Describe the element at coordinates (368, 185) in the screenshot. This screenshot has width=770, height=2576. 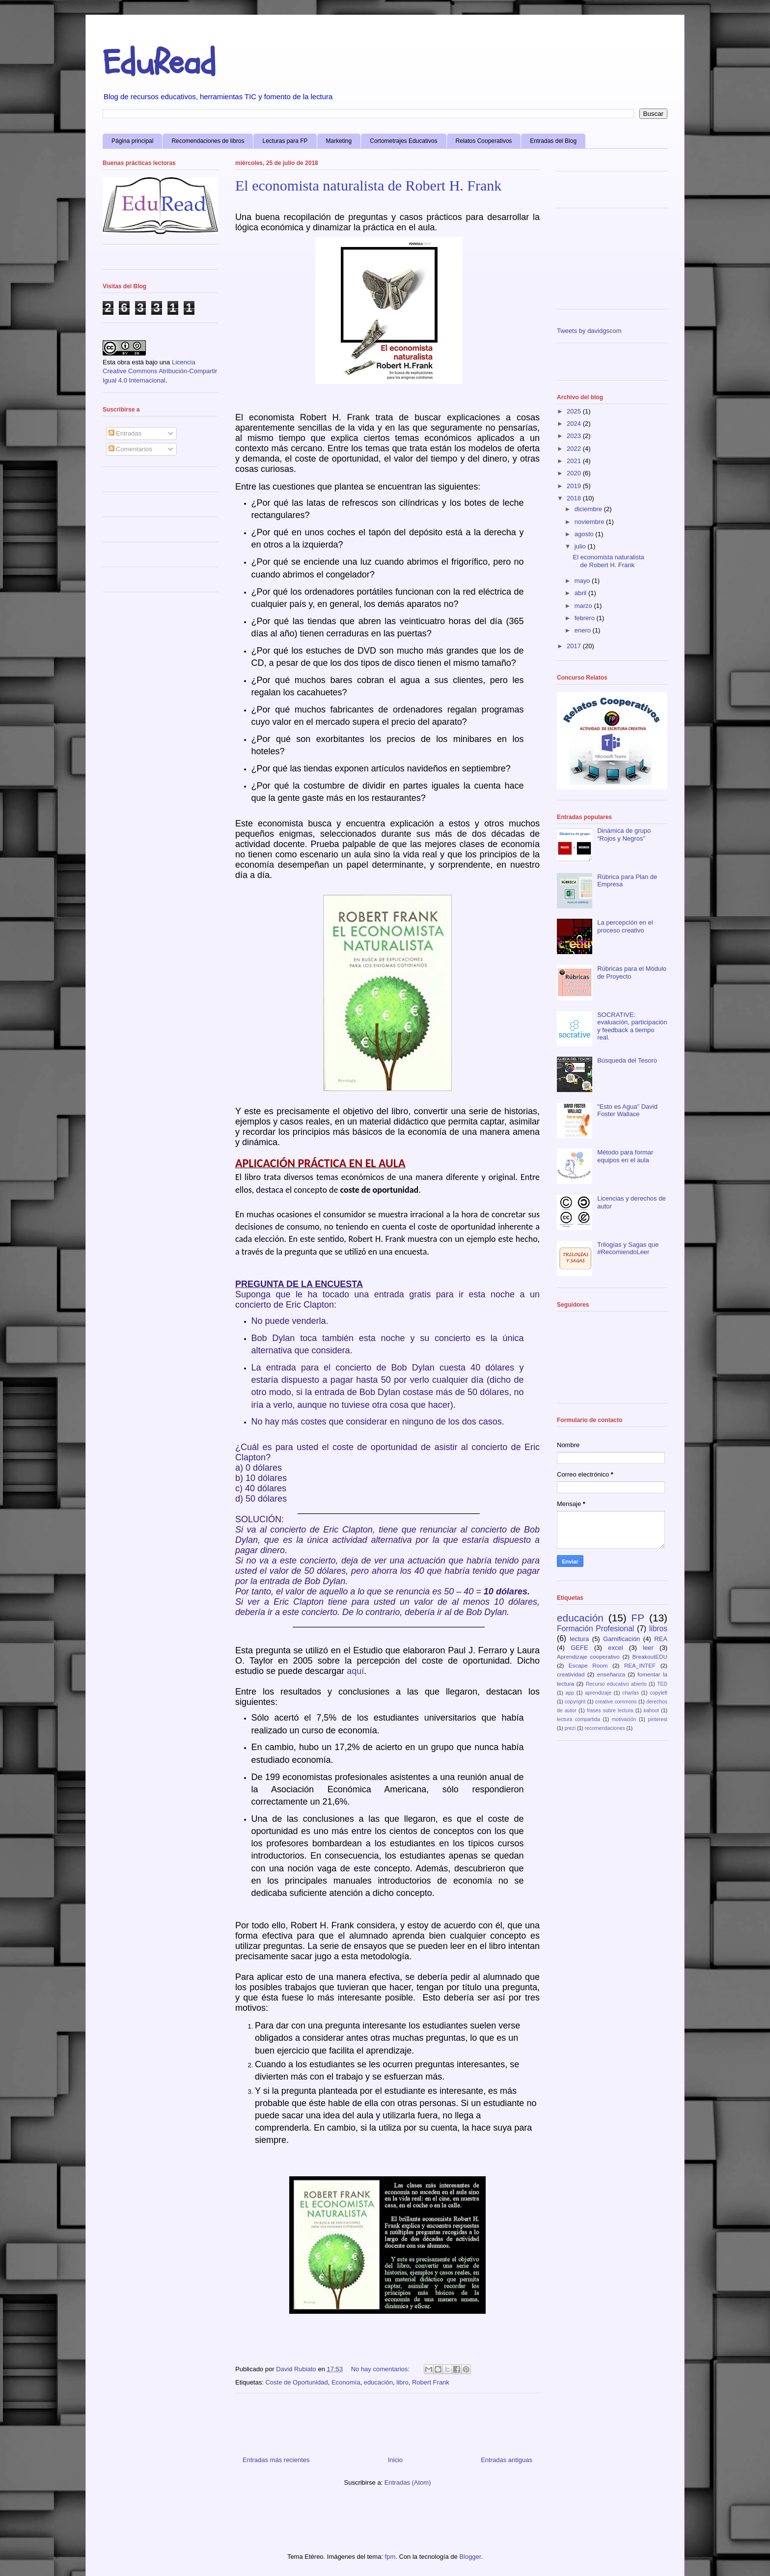
I see `El economista naturalista de Robert H. Frank` at that location.